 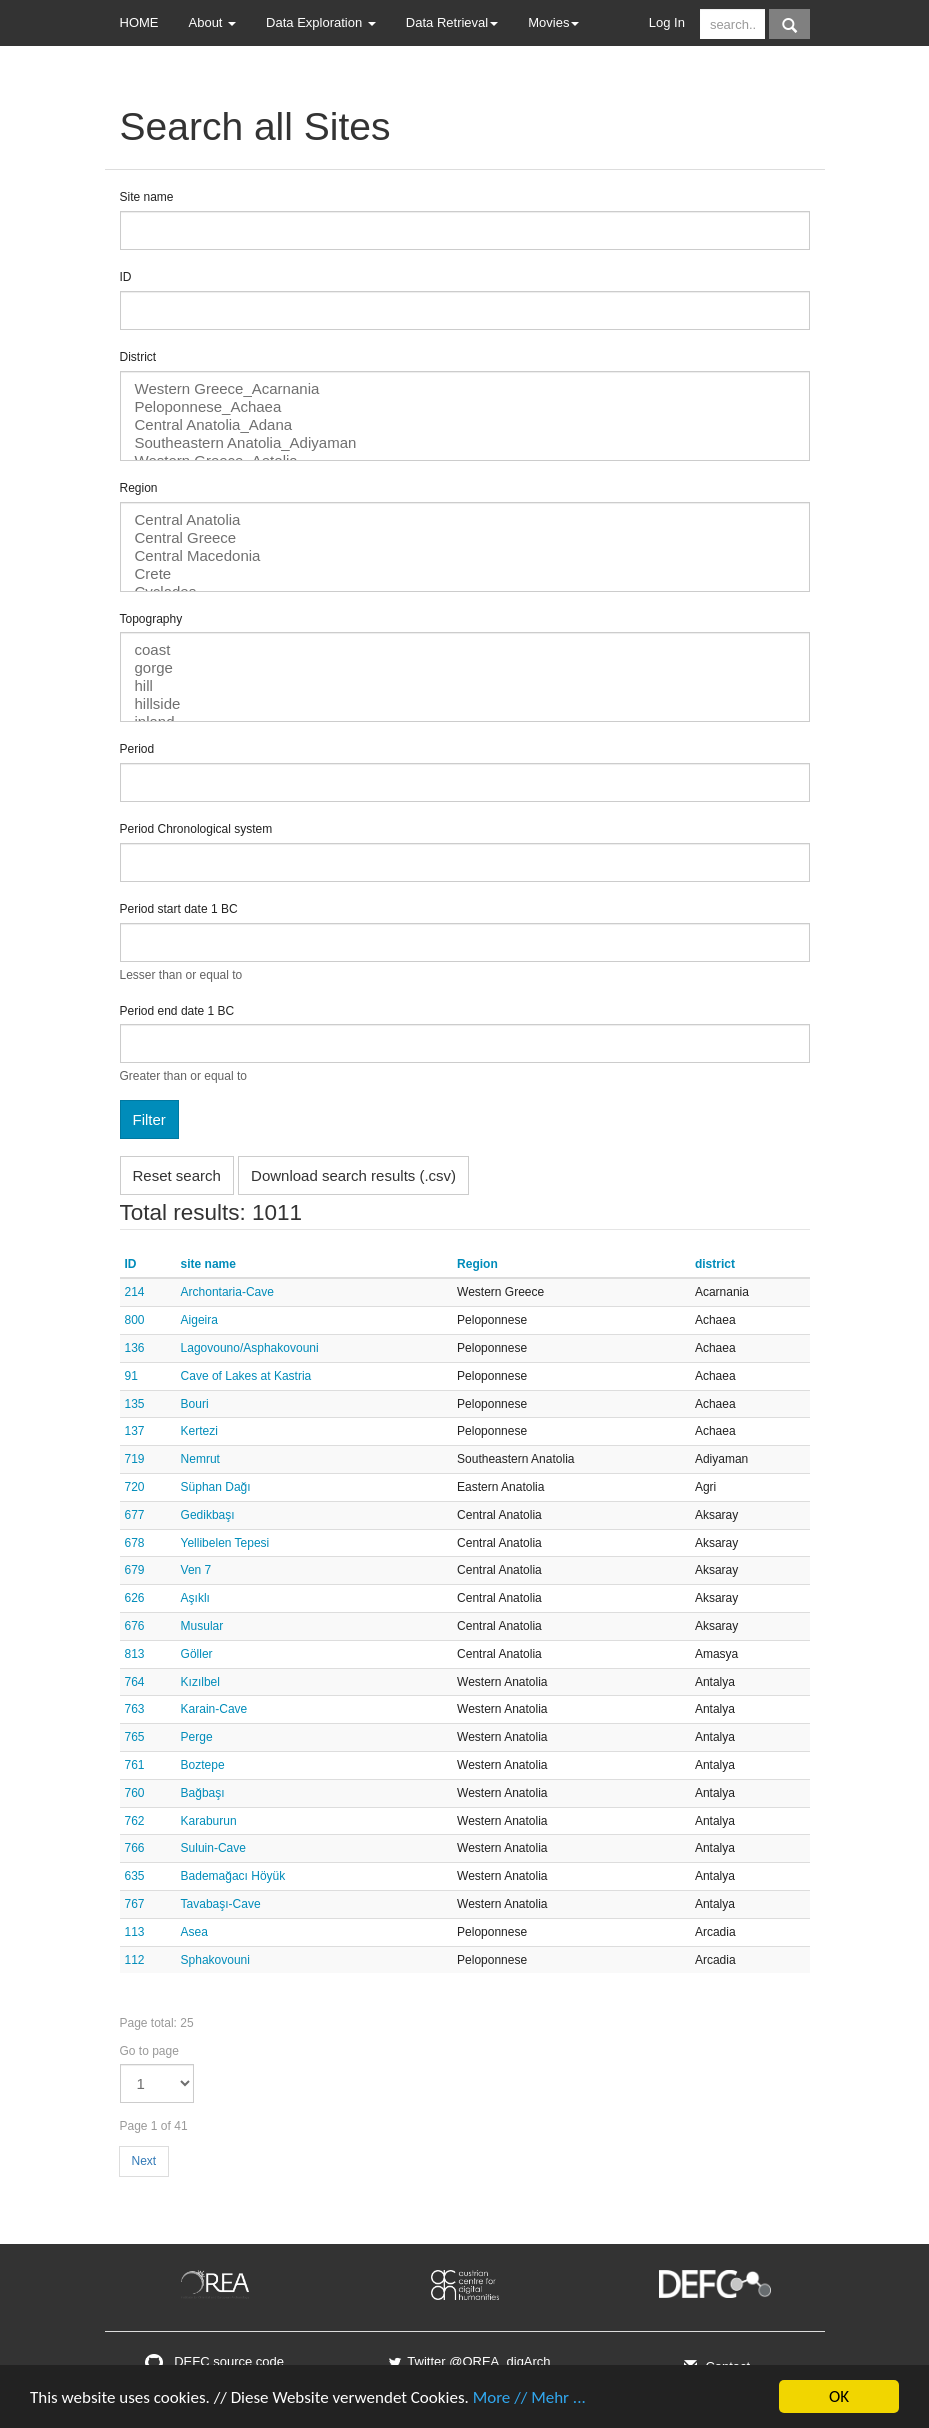 What do you see at coordinates (135, 1570) in the screenshot?
I see `679` at bounding box center [135, 1570].